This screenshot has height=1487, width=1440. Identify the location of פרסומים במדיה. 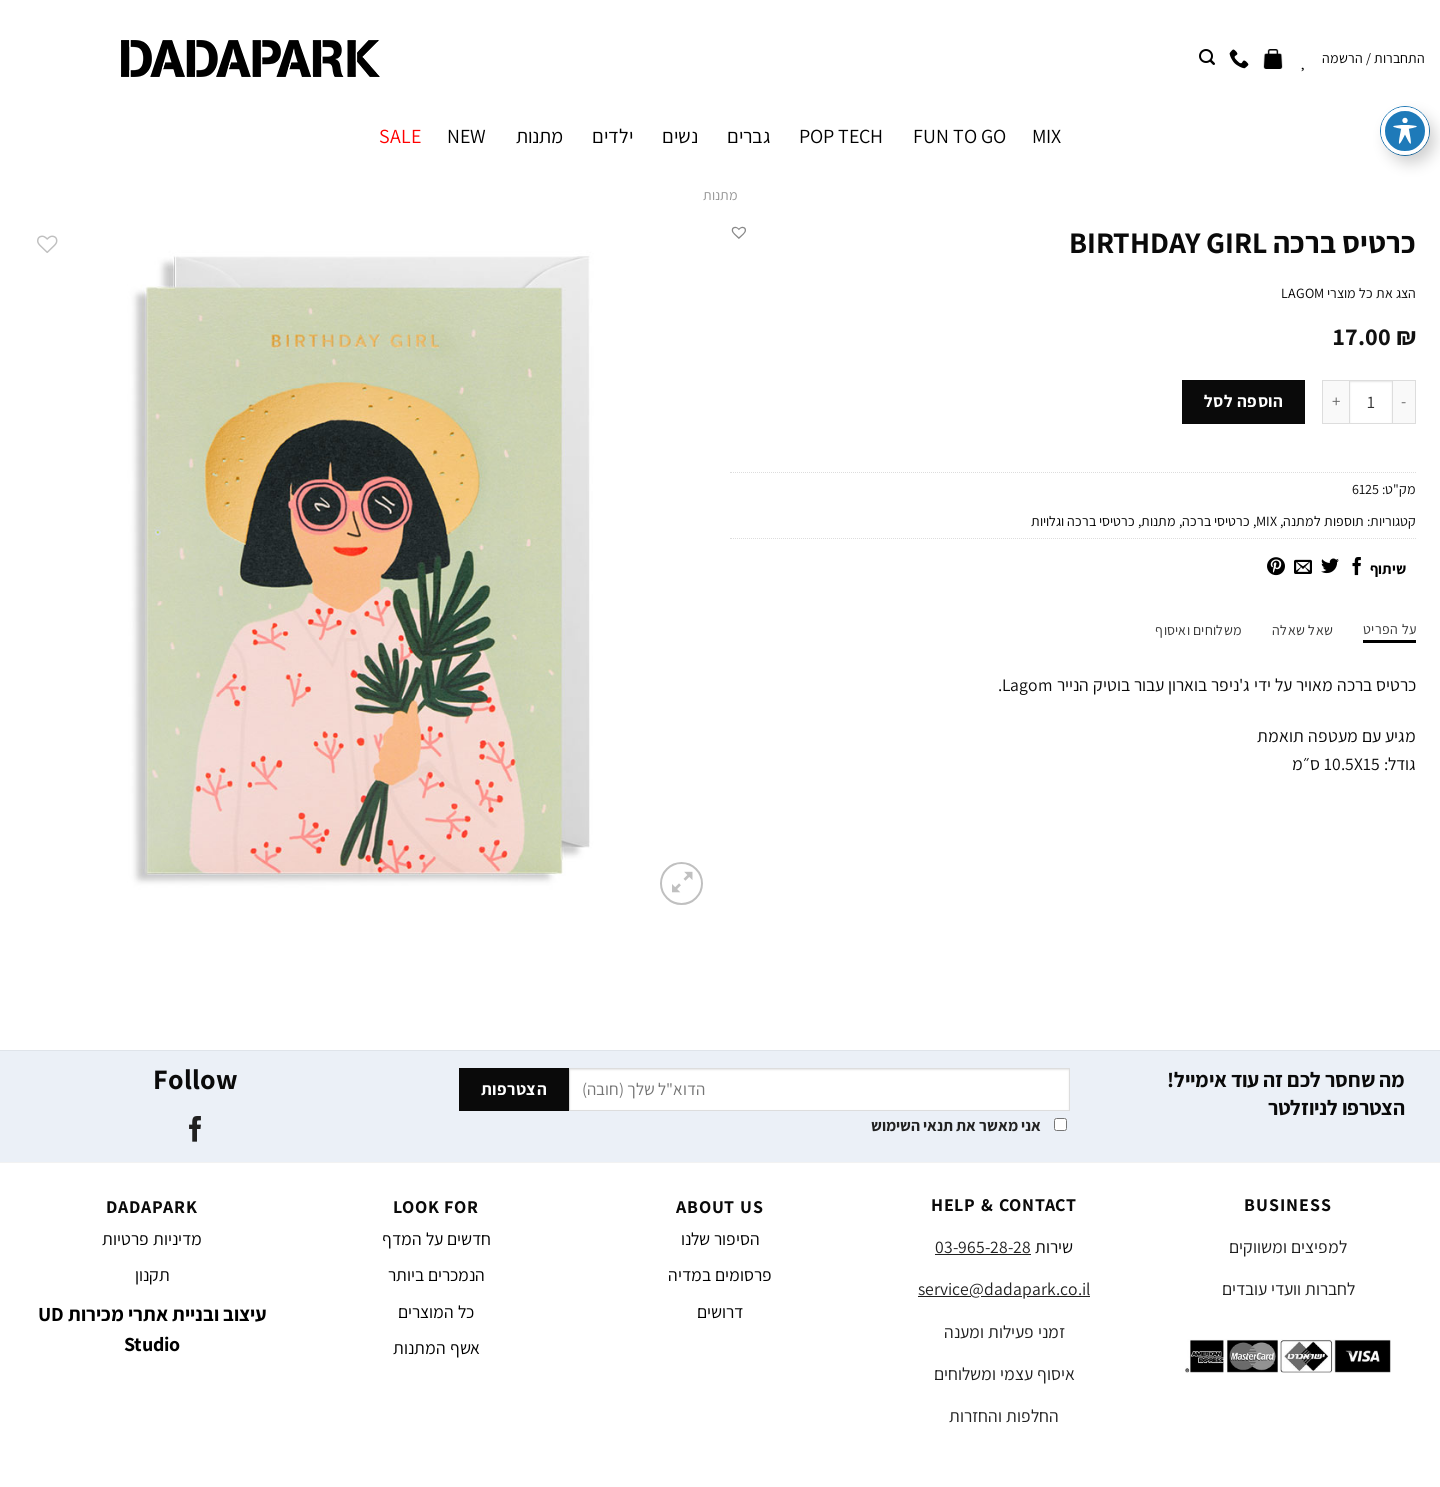
(720, 1274).